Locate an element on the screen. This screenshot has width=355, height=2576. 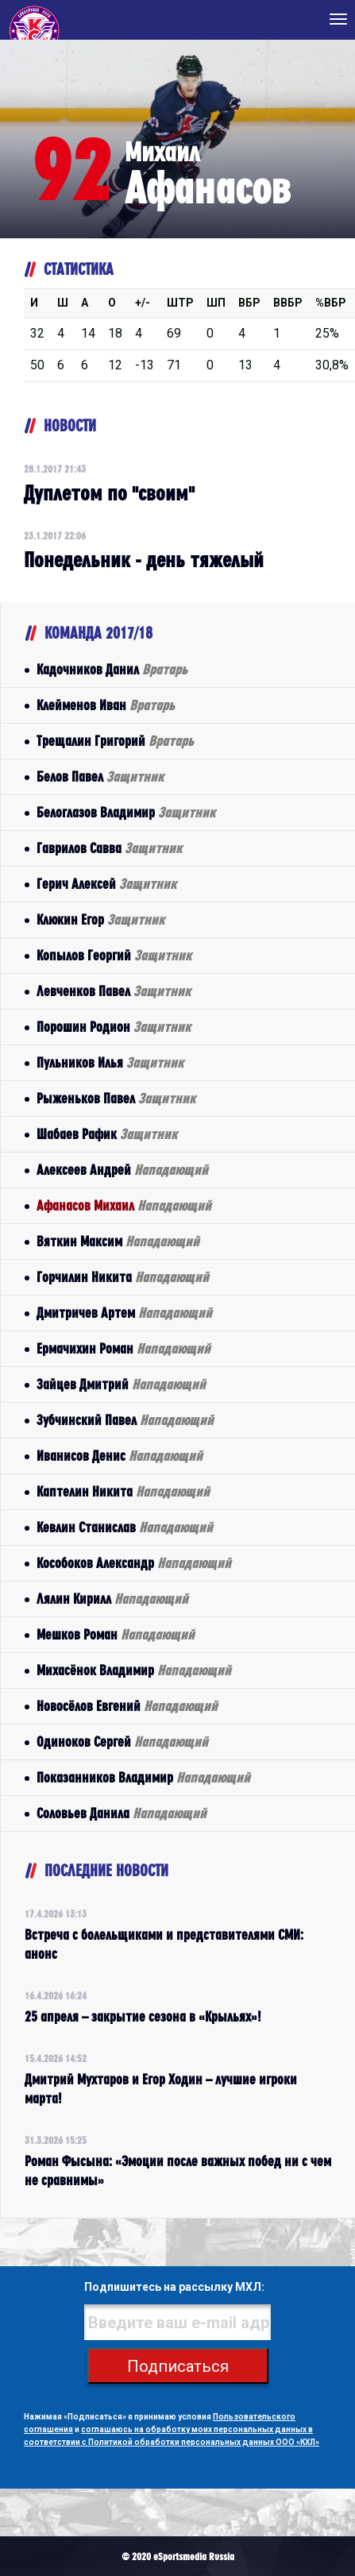
Дмитричев Артем is located at coordinates (124, 1312).